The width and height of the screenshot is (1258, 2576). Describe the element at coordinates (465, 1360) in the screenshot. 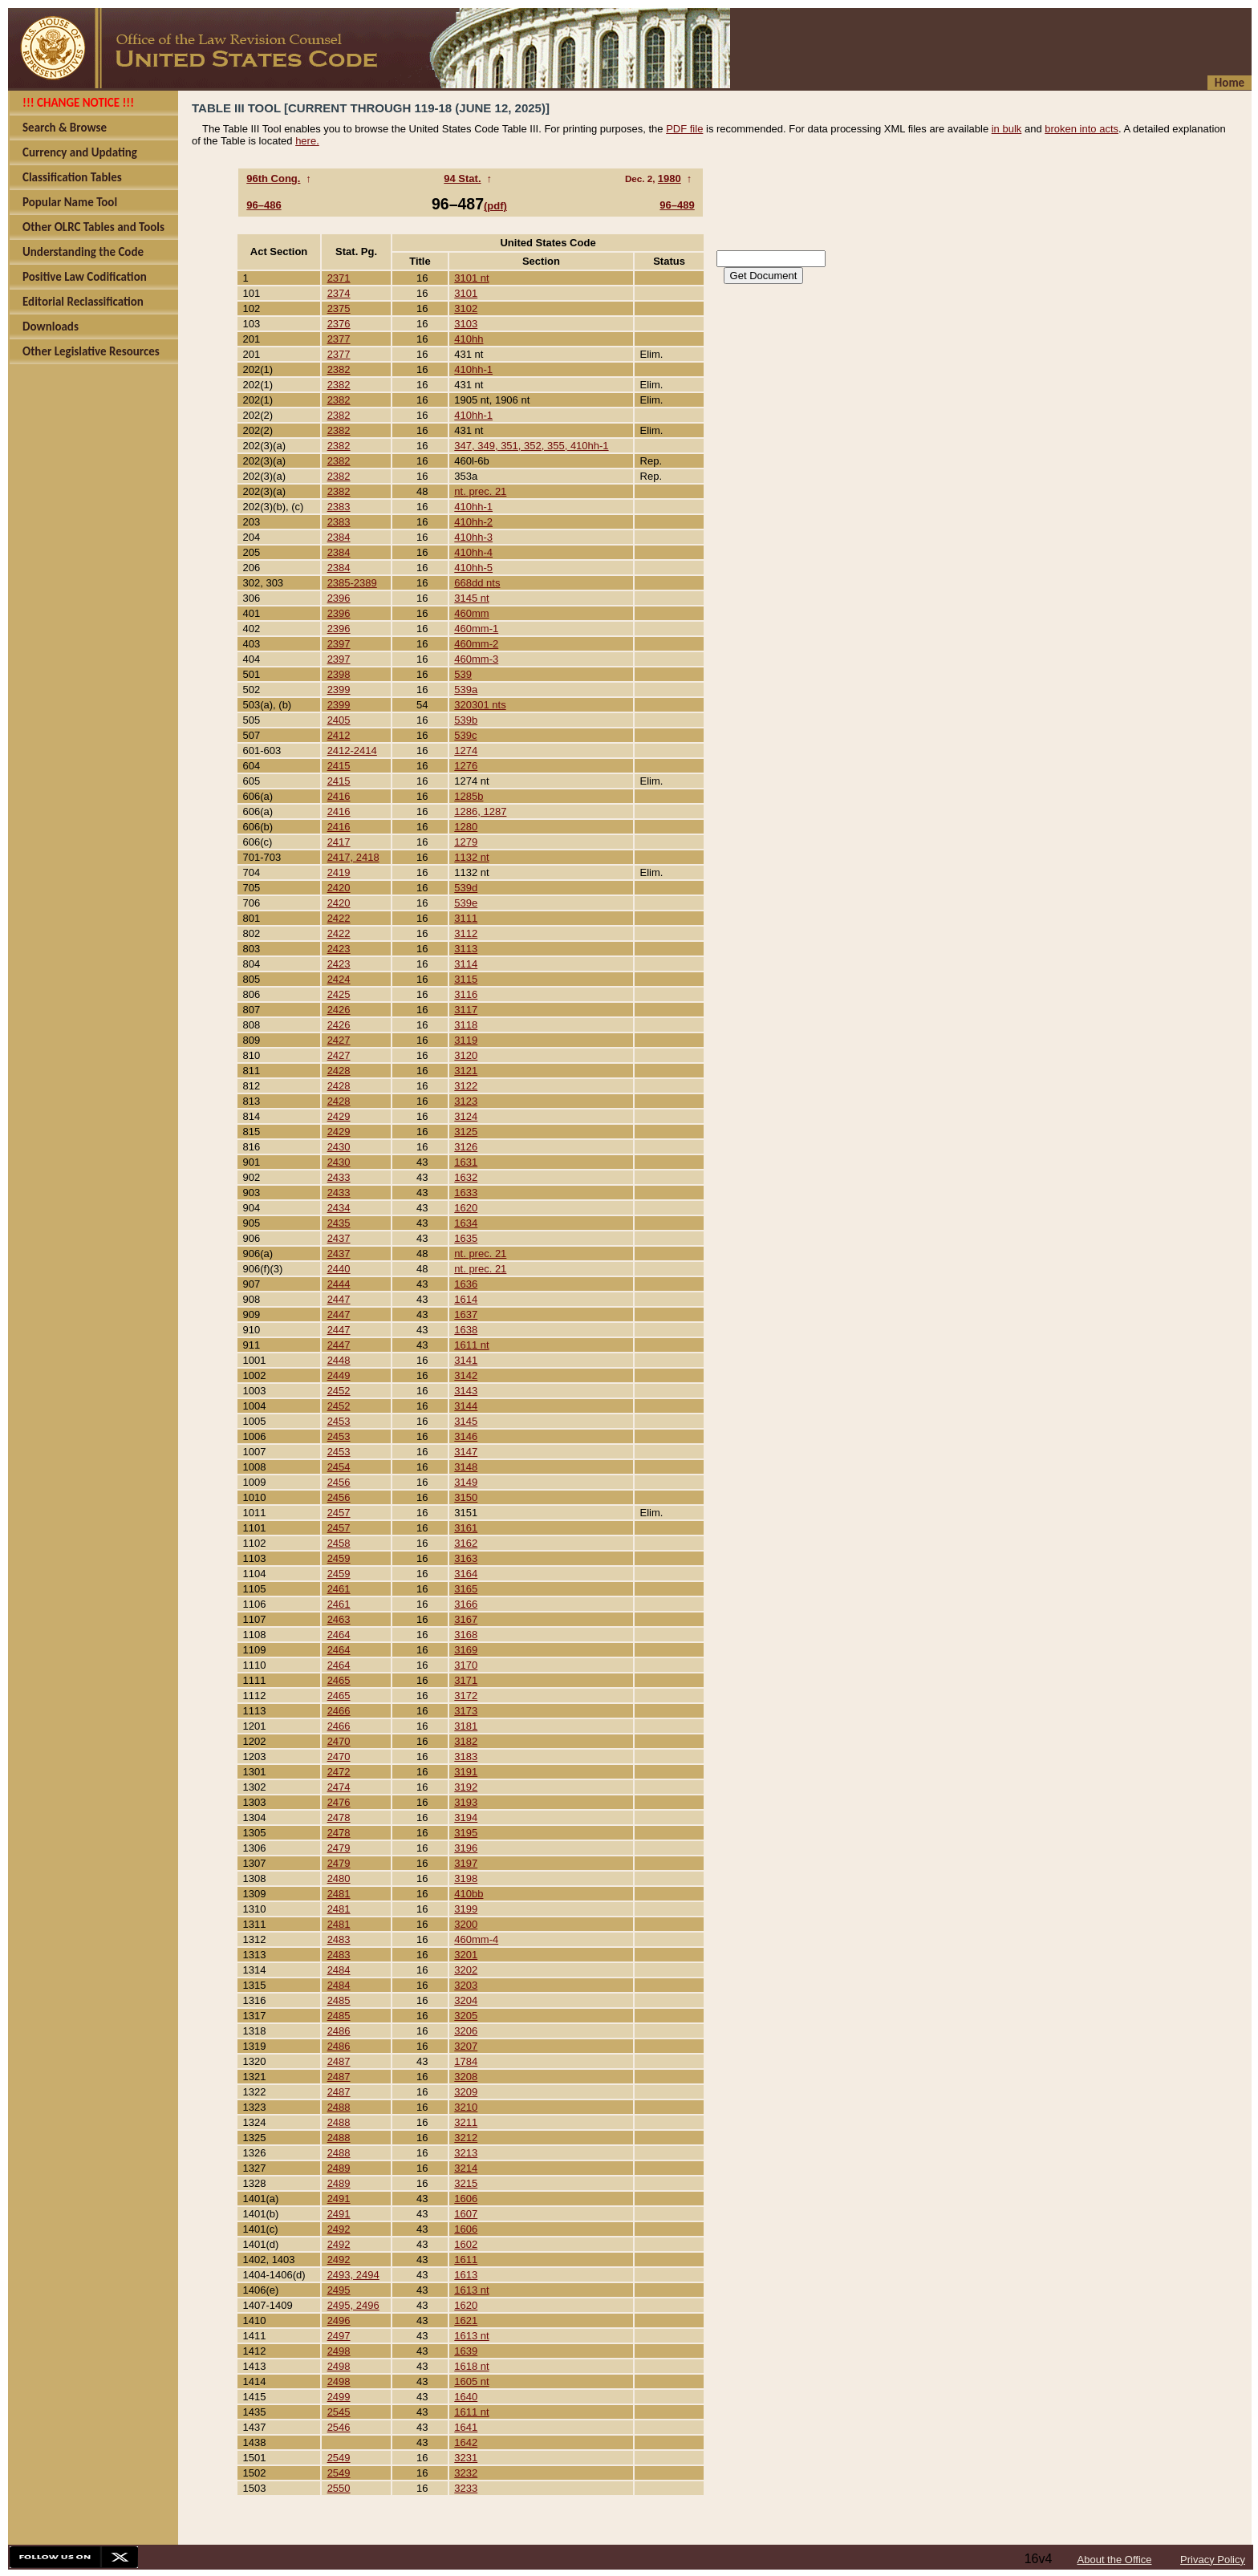

I see `3141` at that location.